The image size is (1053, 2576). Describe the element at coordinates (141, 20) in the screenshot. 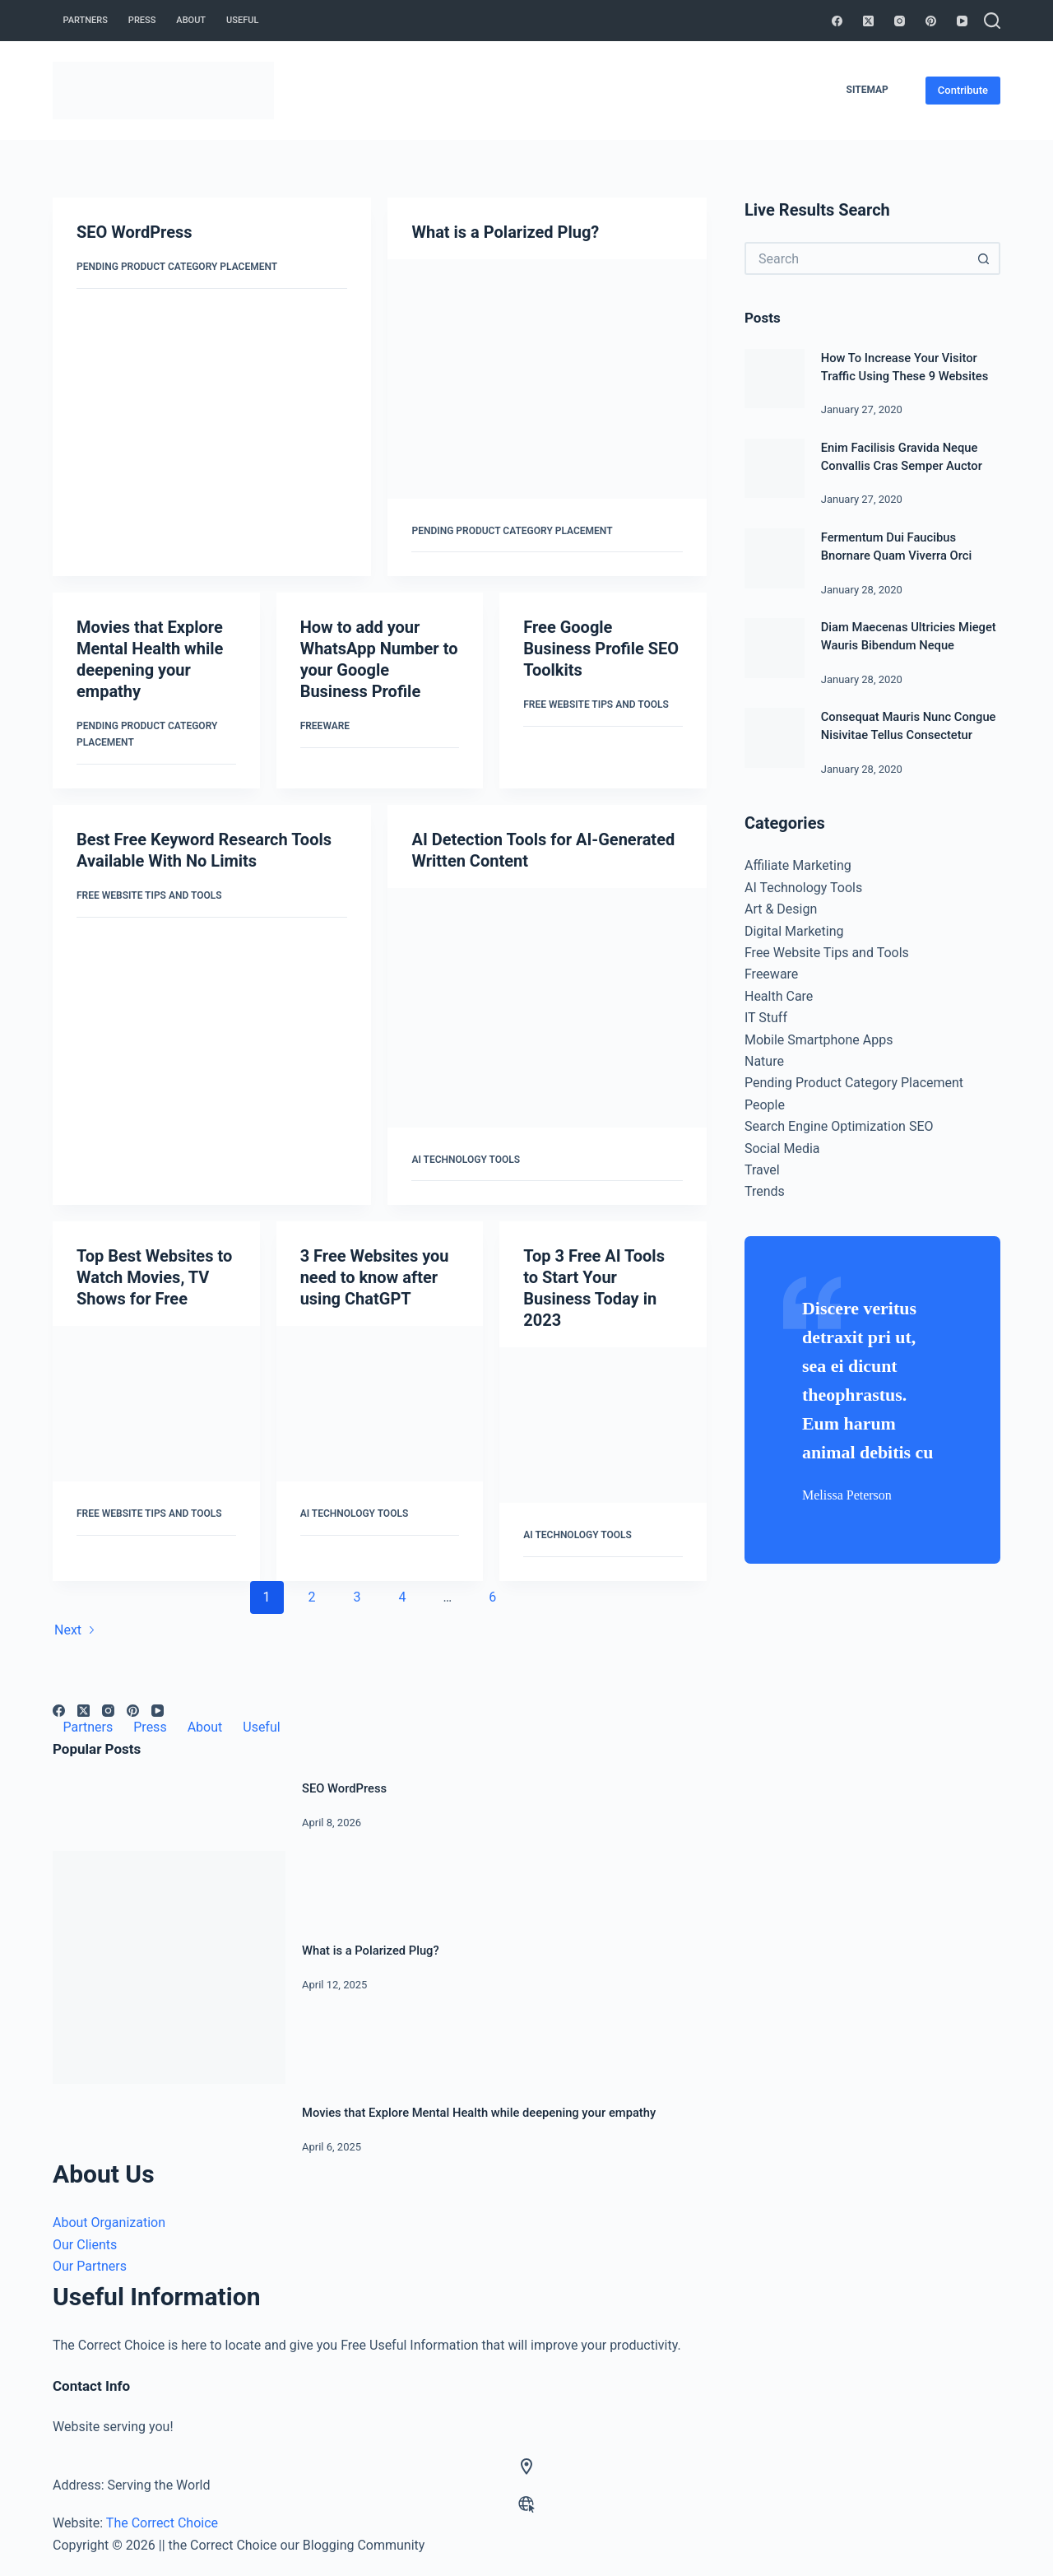

I see `Press` at that location.